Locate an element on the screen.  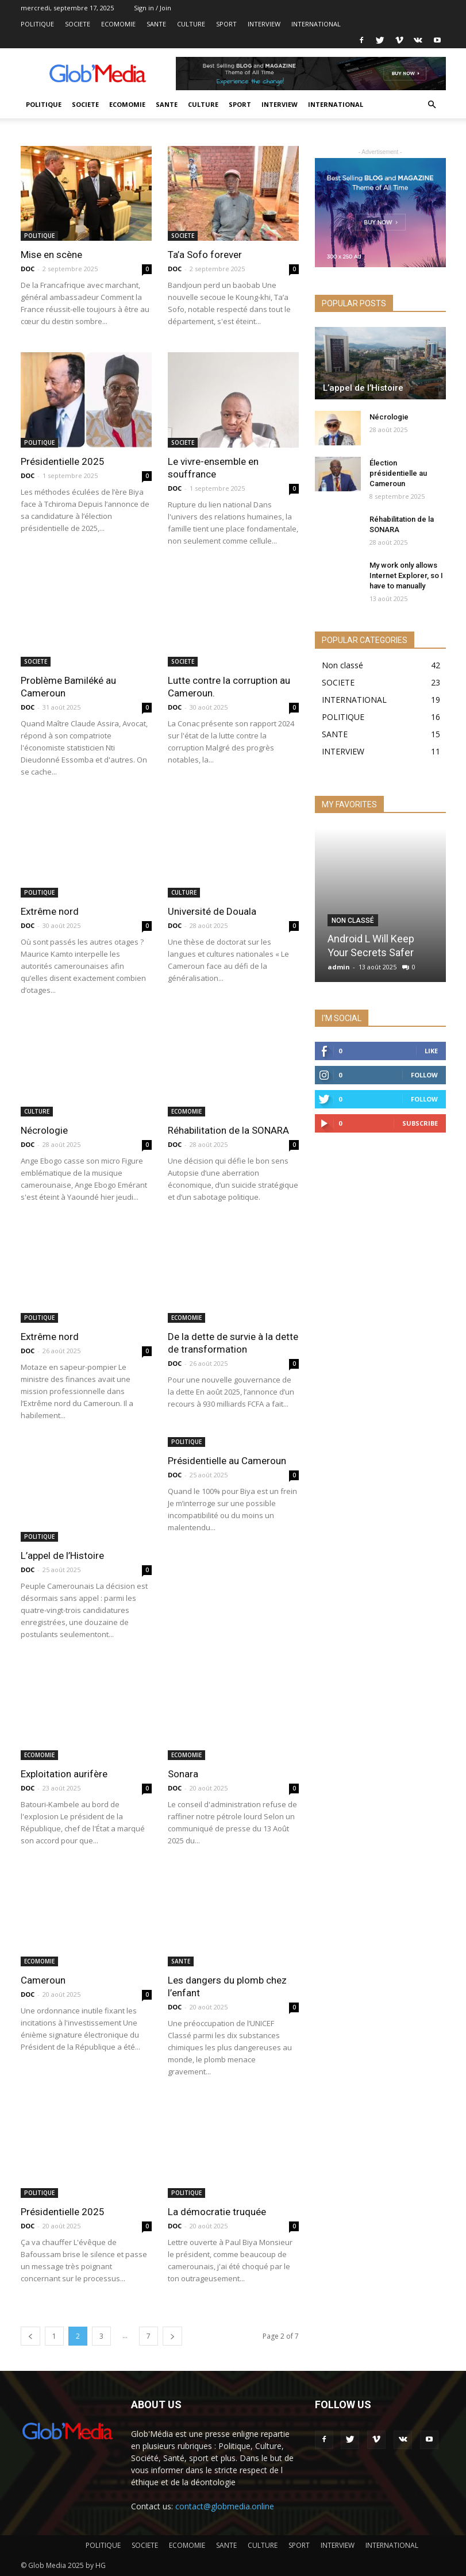
[button] is located at coordinates (432, 104).